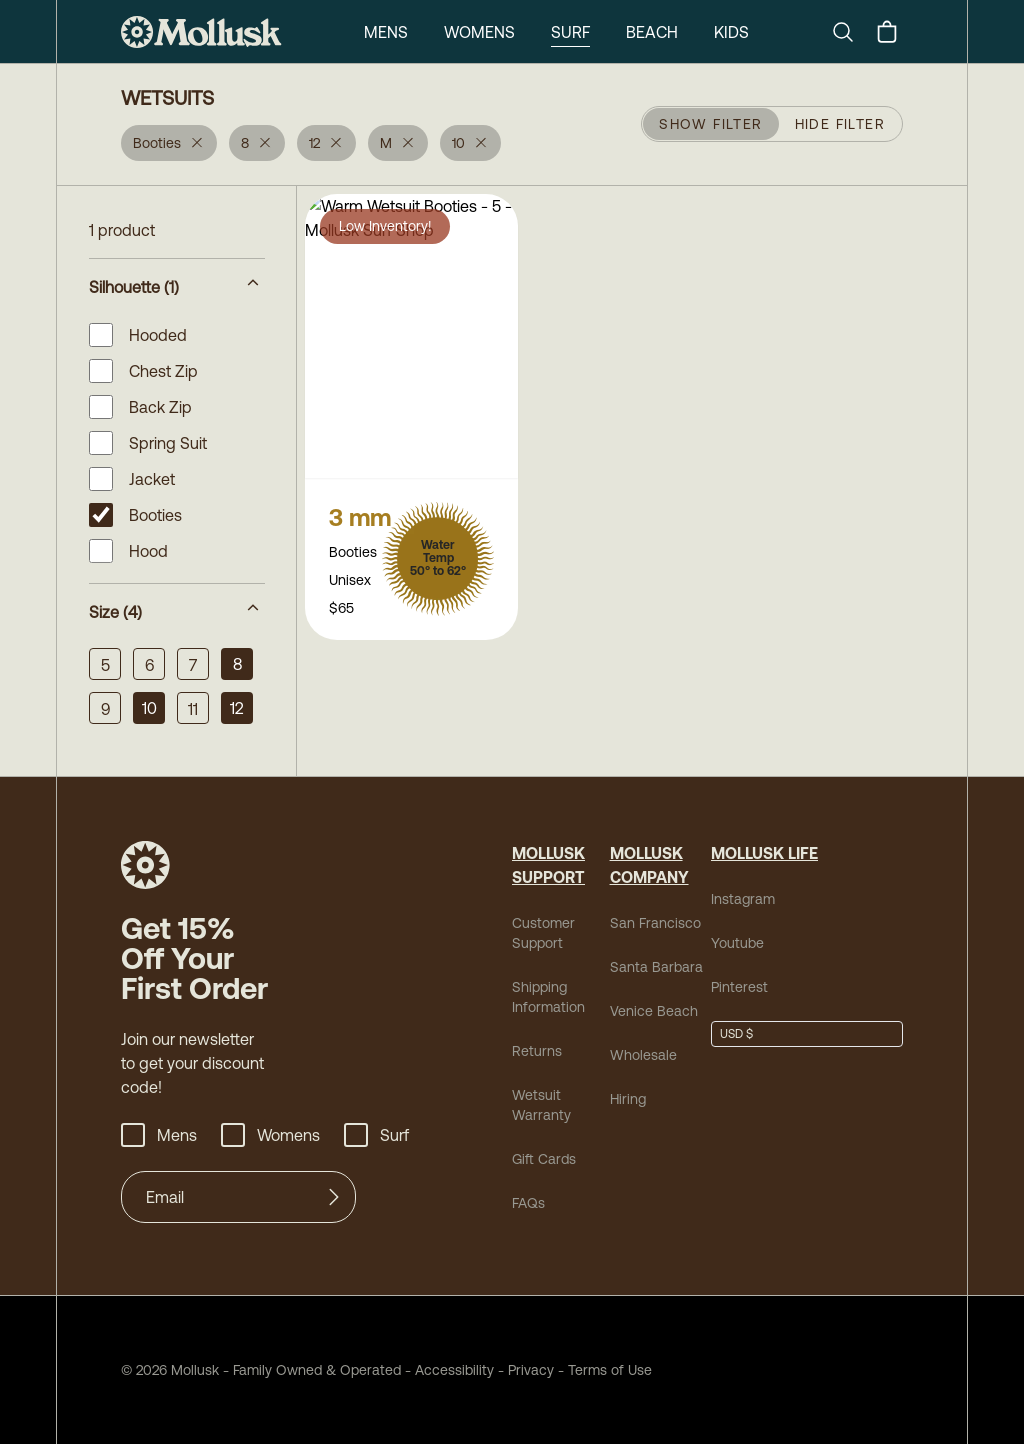  Describe the element at coordinates (479, 32) in the screenshot. I see `Womens` at that location.